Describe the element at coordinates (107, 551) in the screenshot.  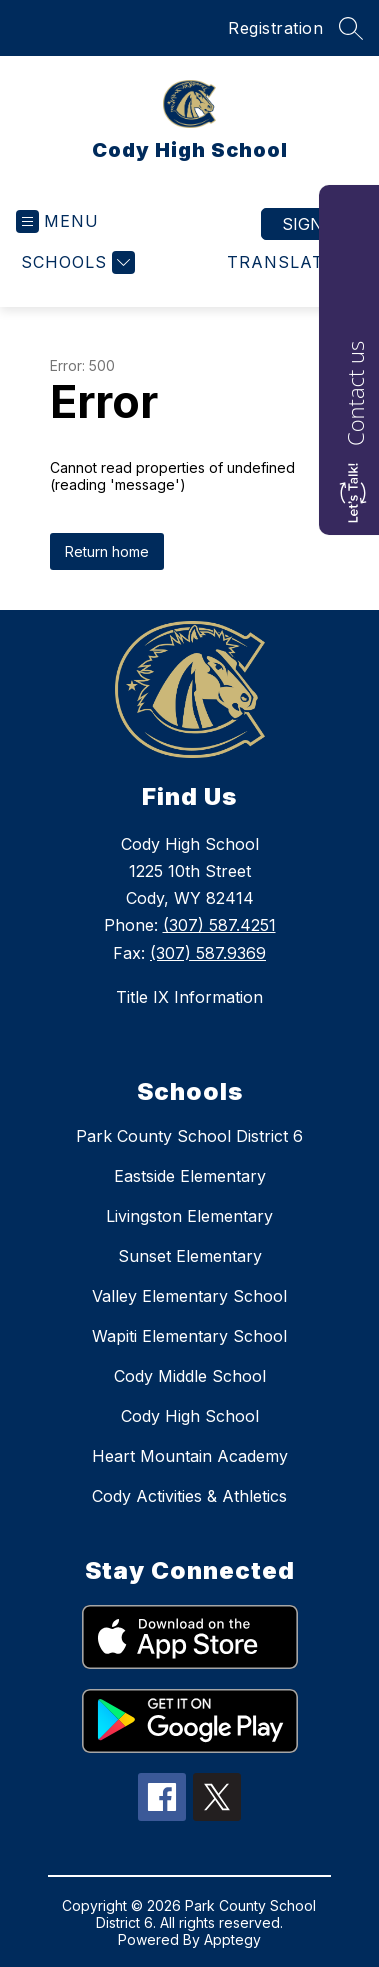
I see `Return home` at that location.